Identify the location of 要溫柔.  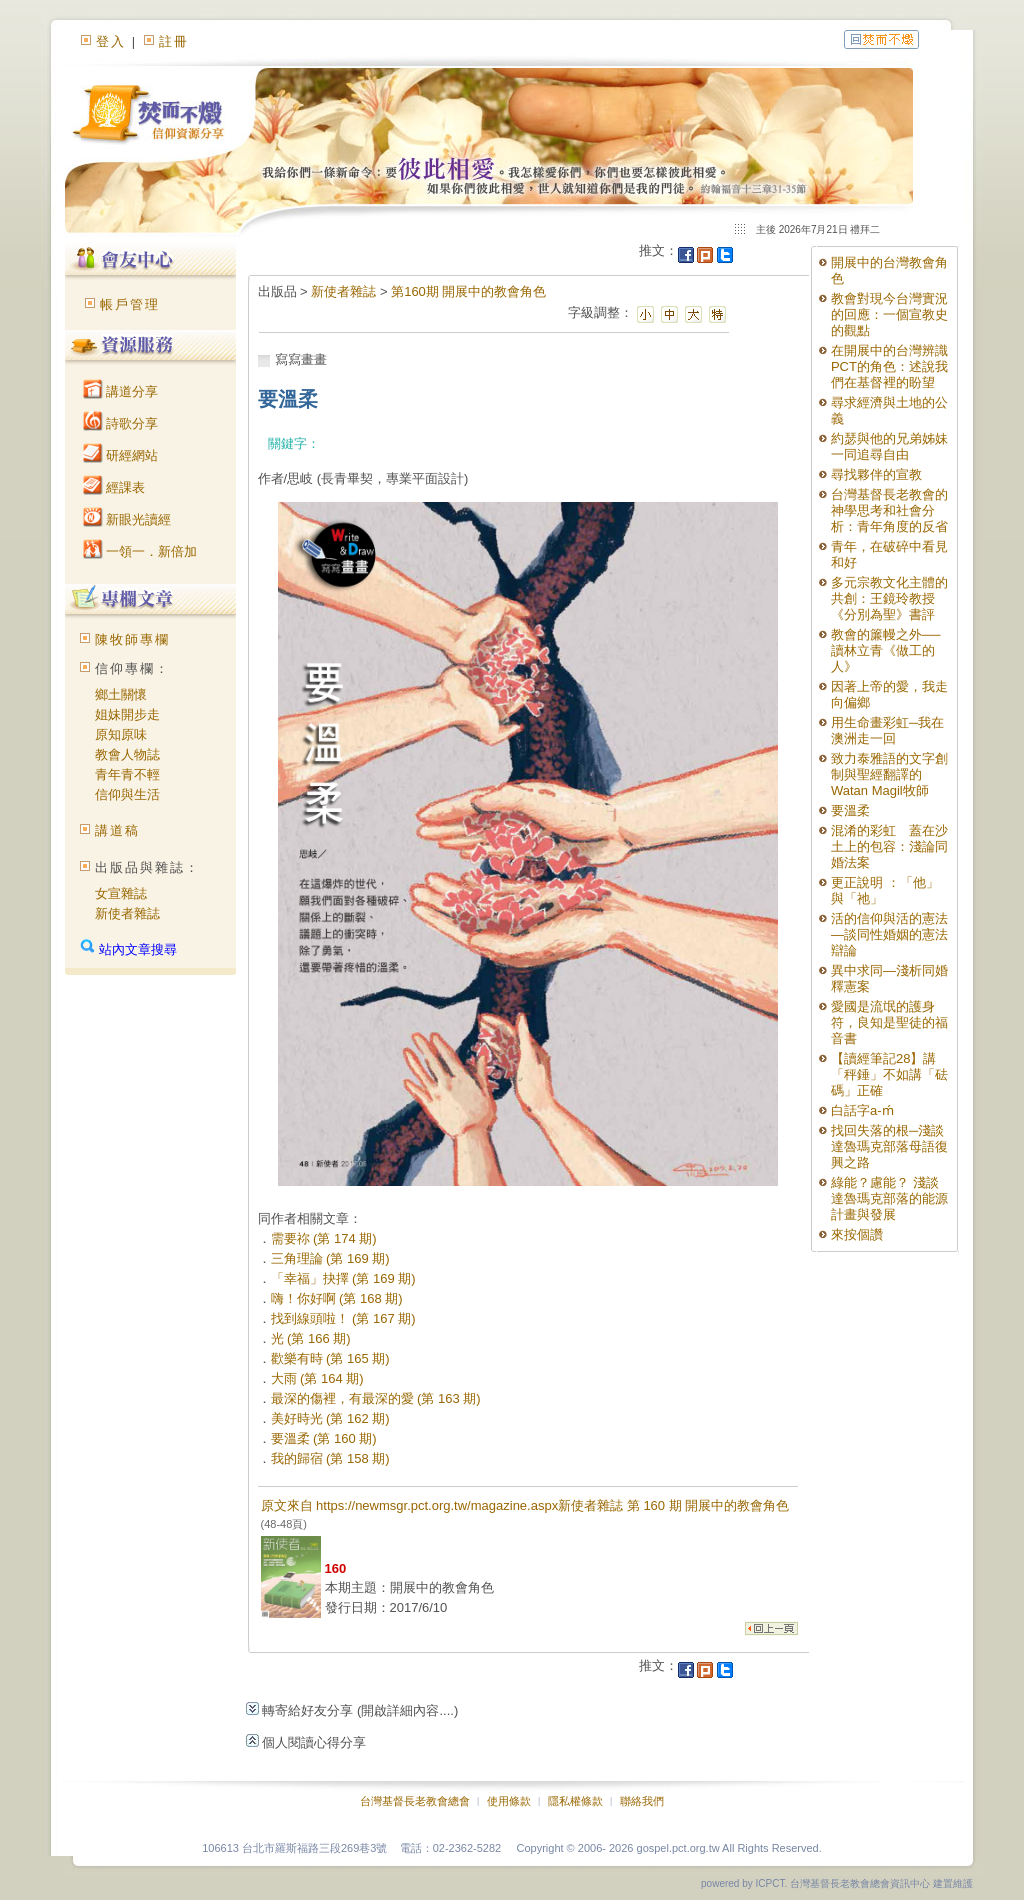
(850, 810).